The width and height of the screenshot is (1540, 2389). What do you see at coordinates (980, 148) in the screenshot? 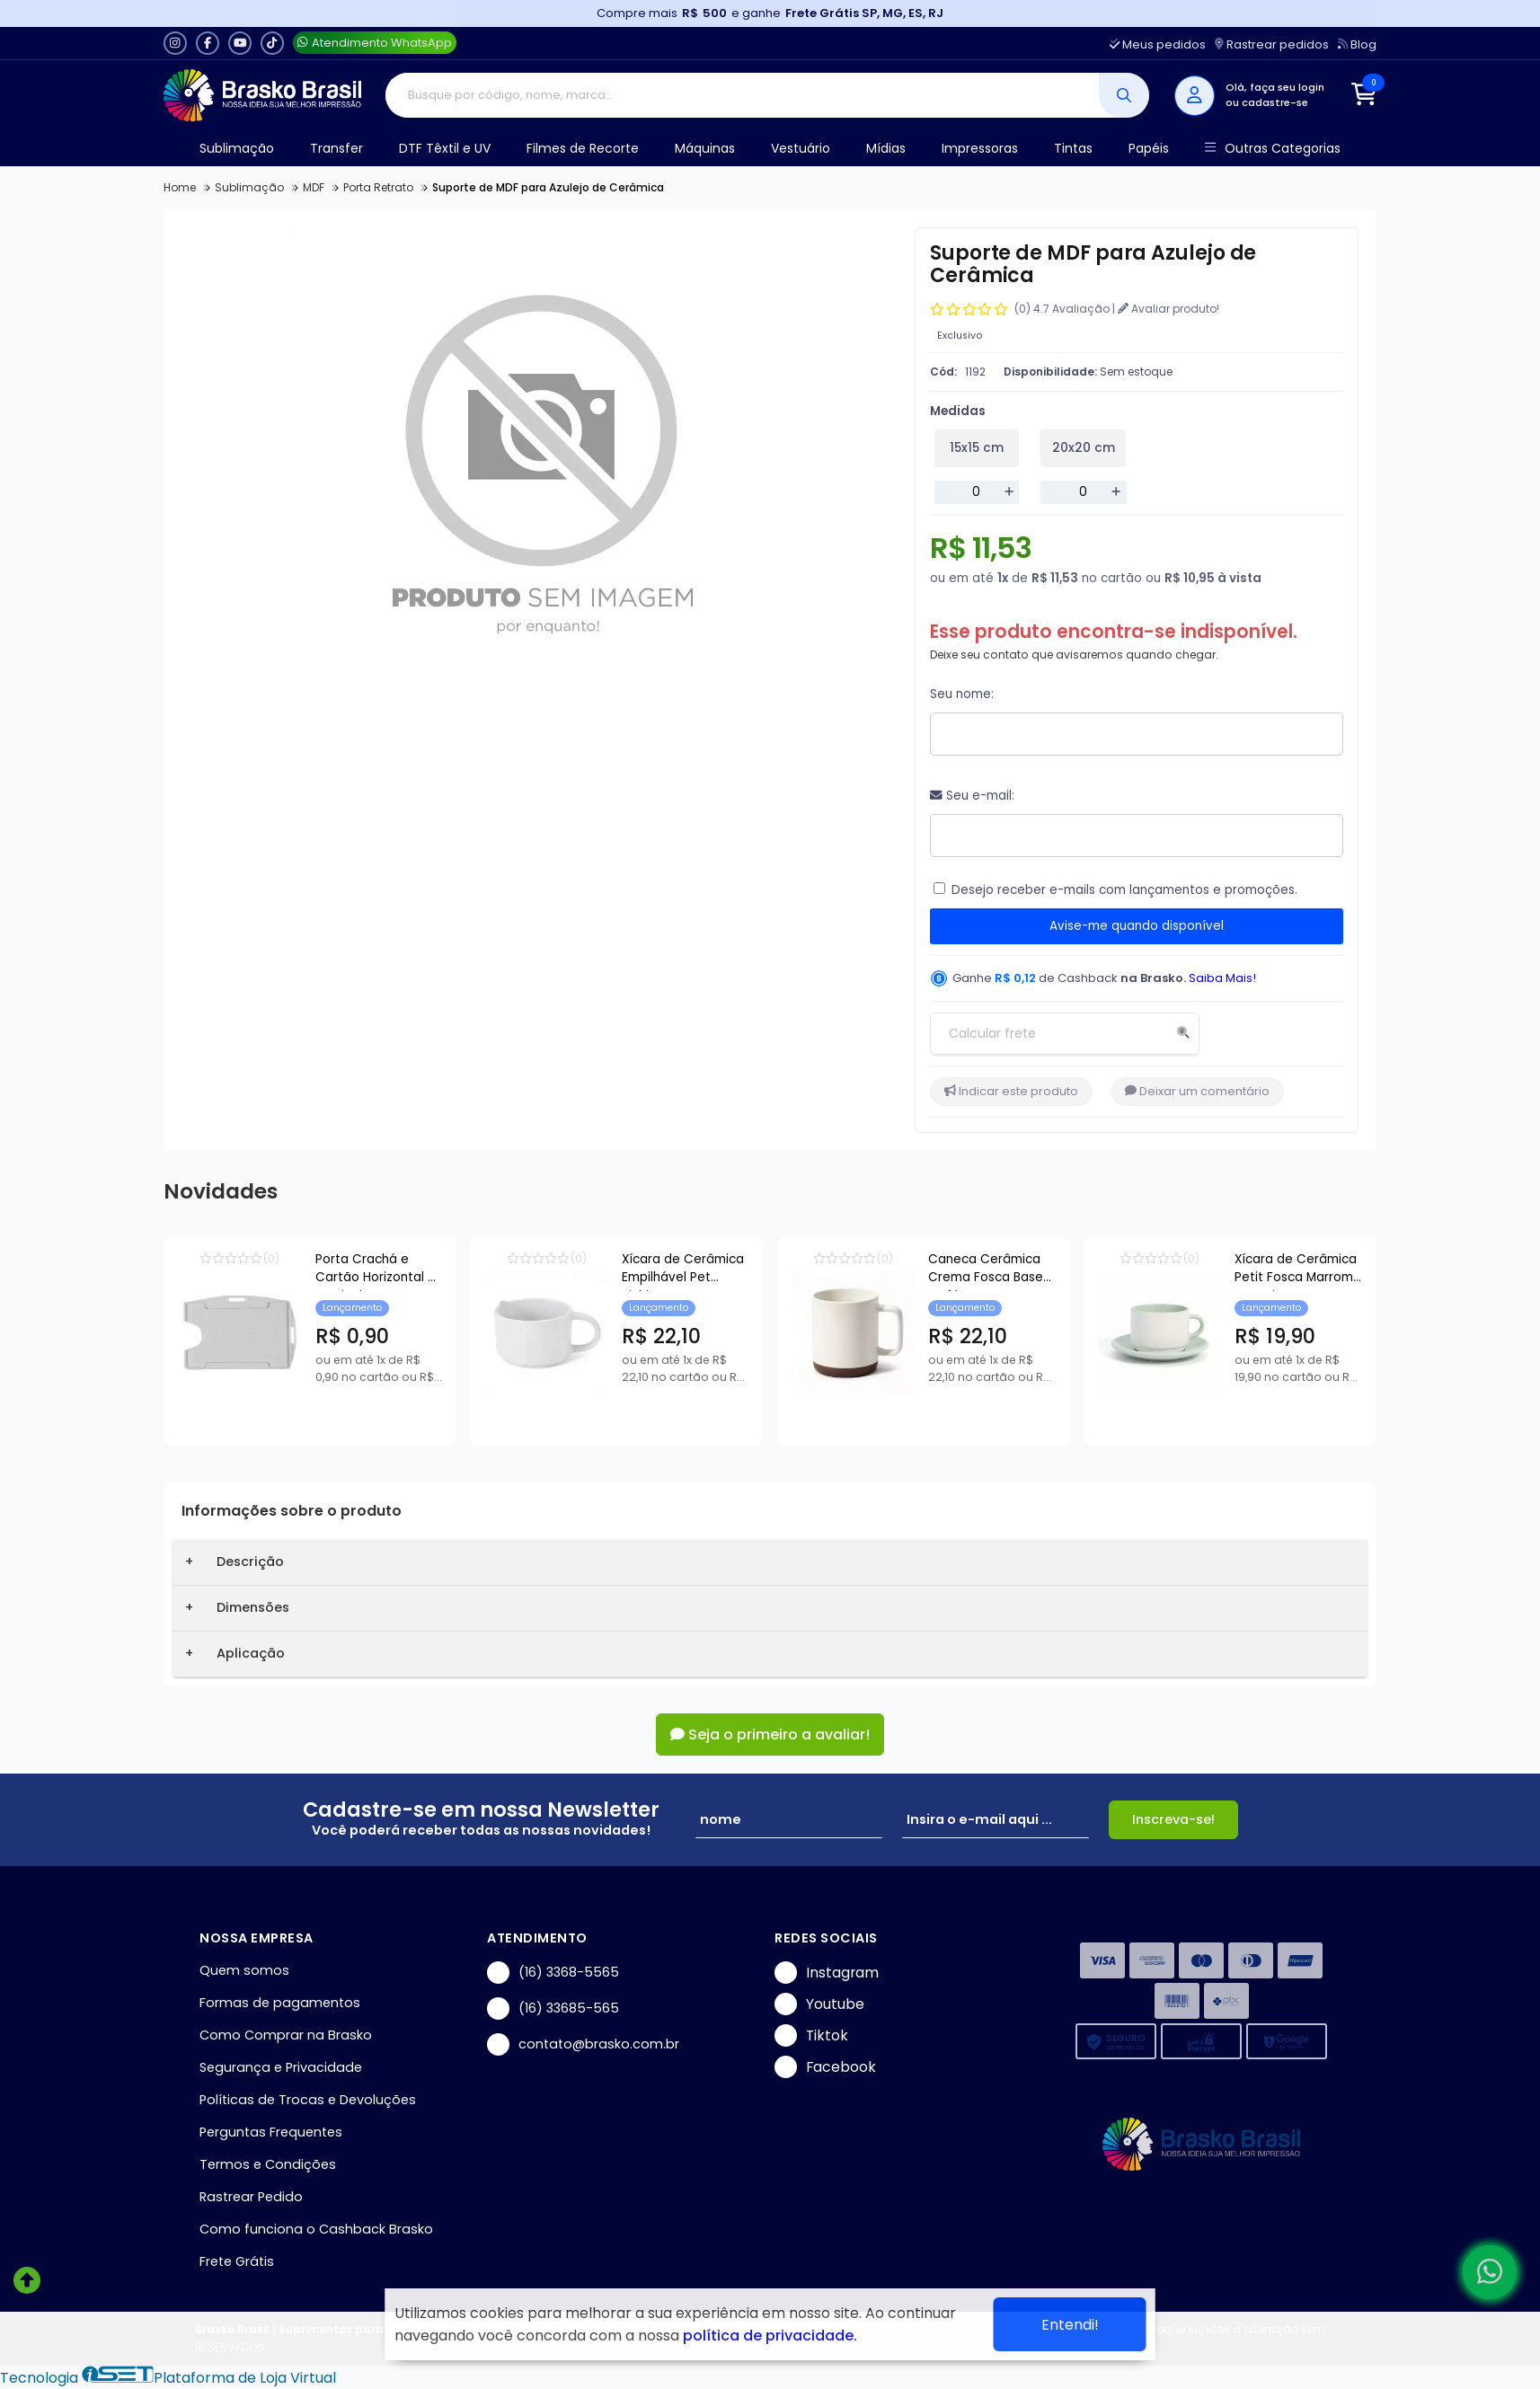
I see `Impressoras` at bounding box center [980, 148].